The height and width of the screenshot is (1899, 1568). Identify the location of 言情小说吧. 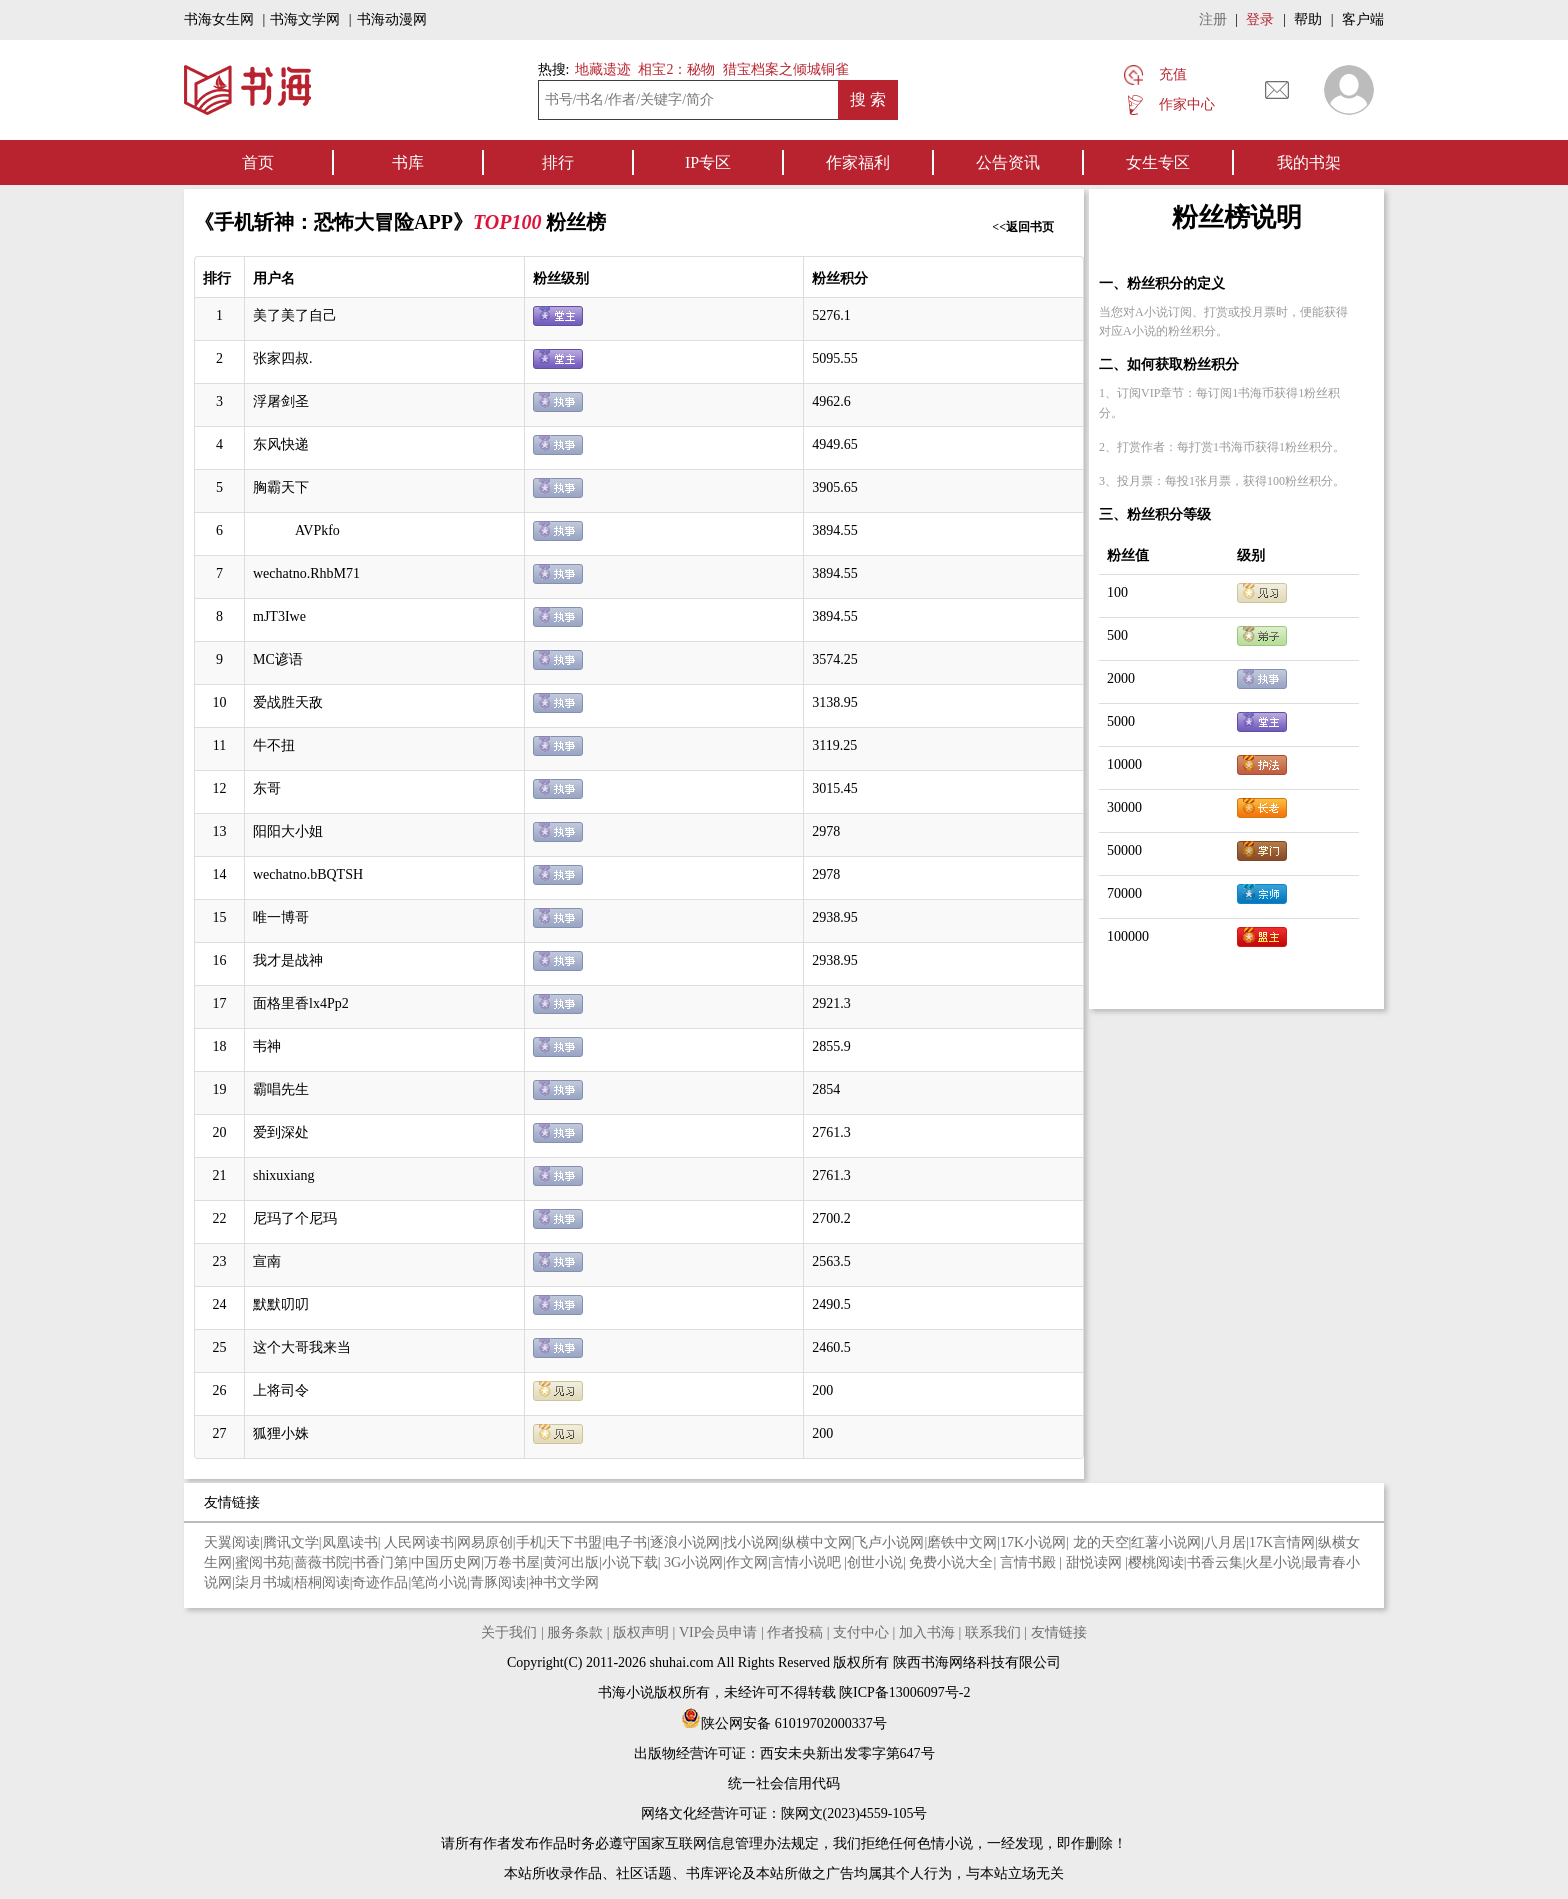
(808, 1562).